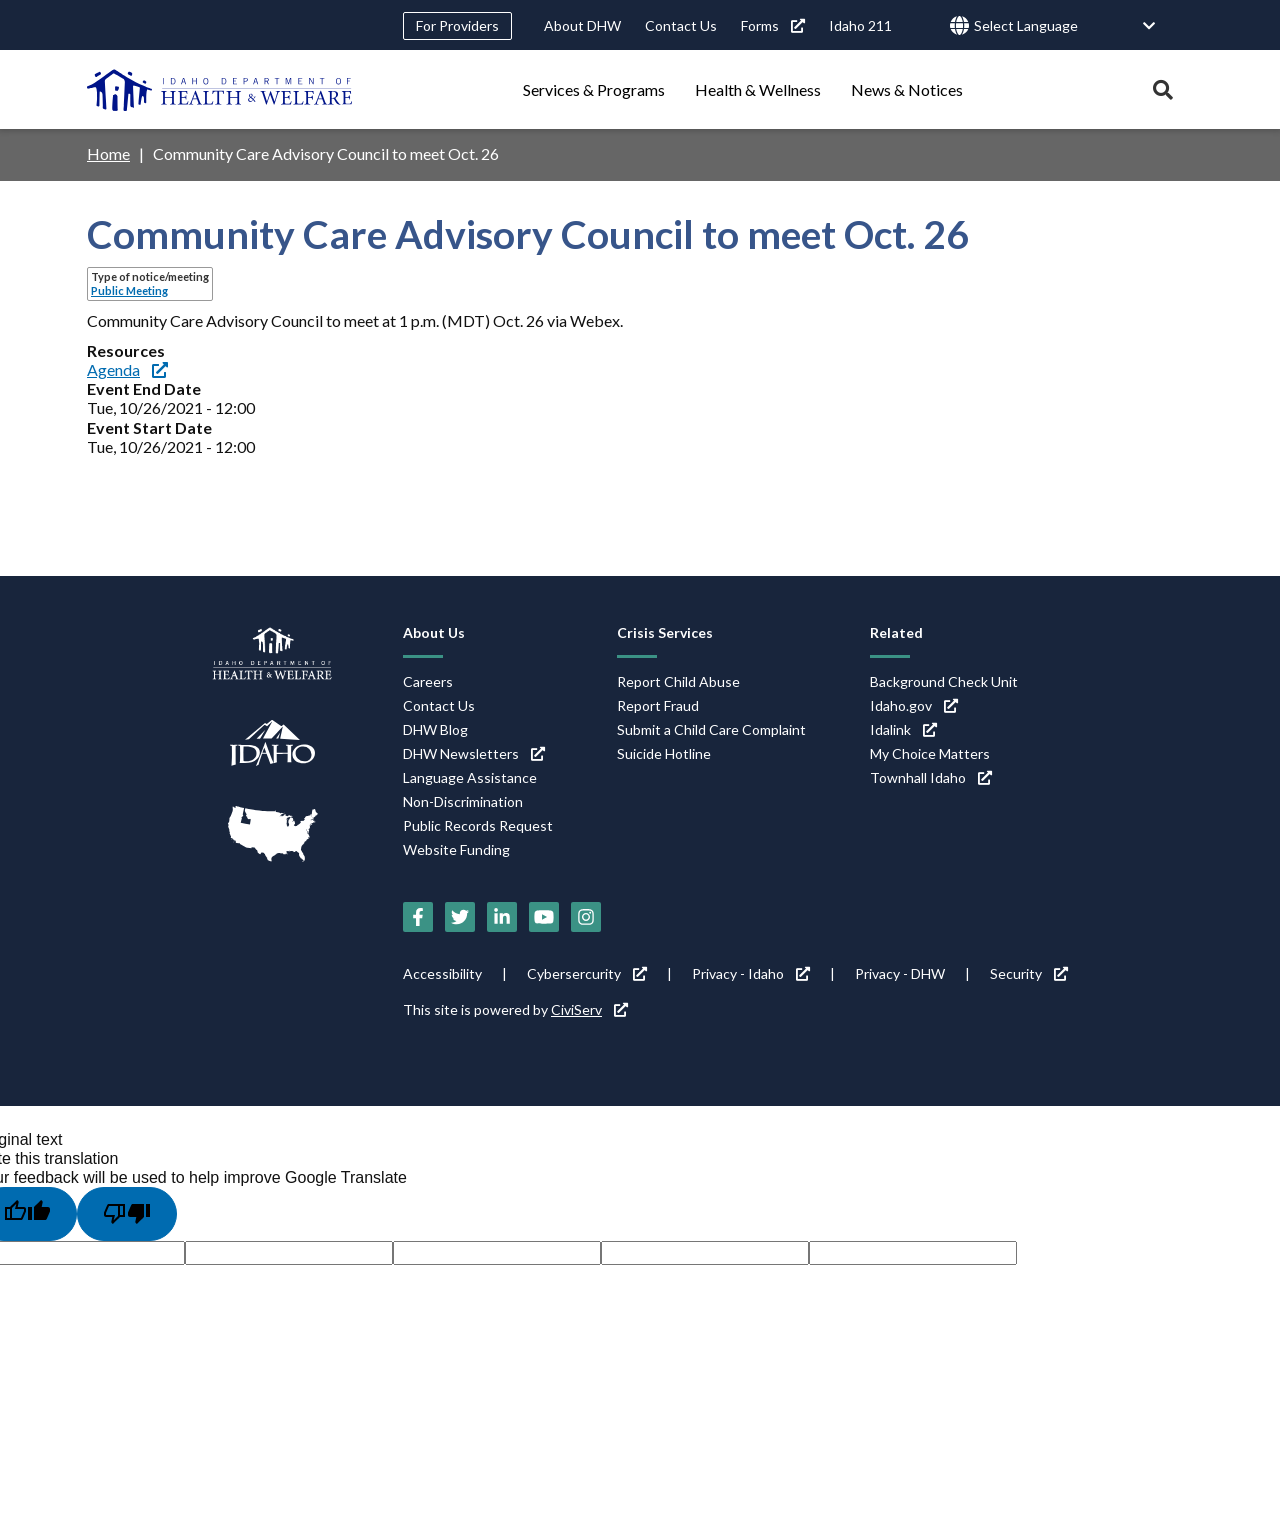 The height and width of the screenshot is (1519, 1280). Describe the element at coordinates (907, 89) in the screenshot. I see `News & Notices` at that location.